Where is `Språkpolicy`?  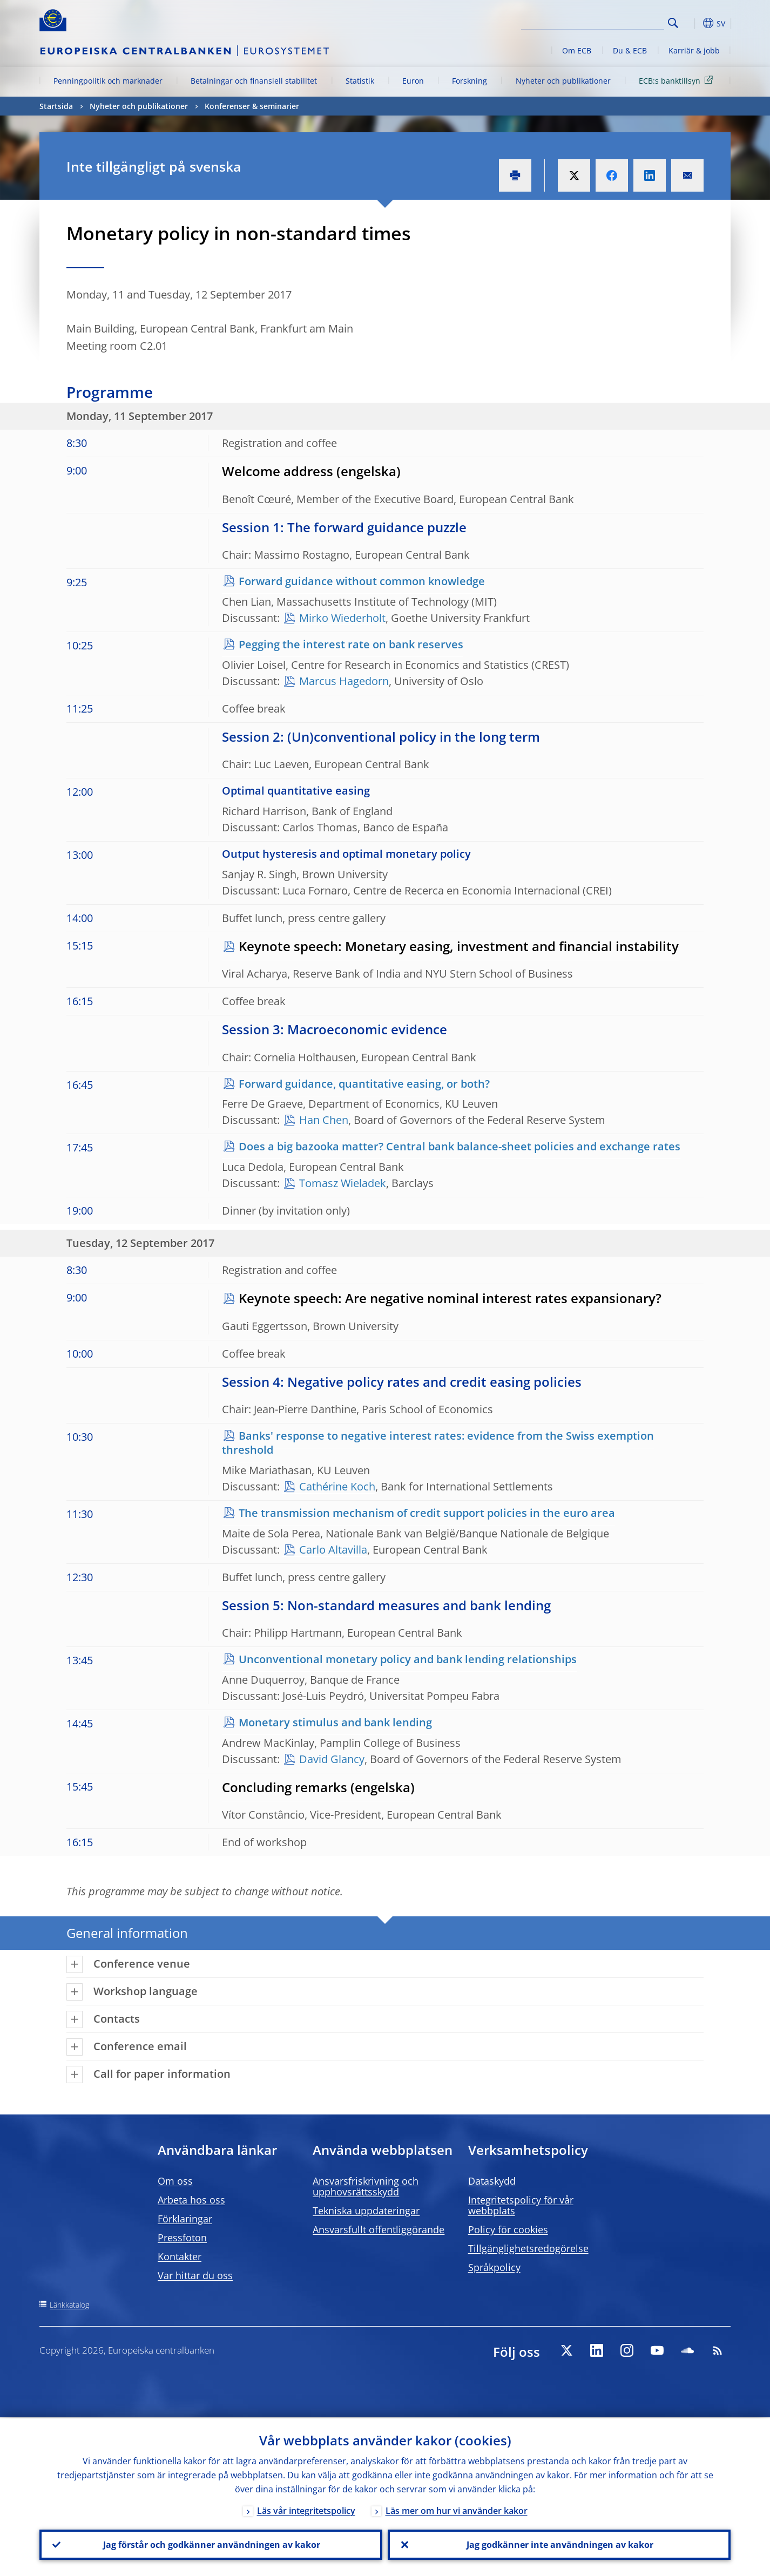
Språkpolicy is located at coordinates (494, 2267).